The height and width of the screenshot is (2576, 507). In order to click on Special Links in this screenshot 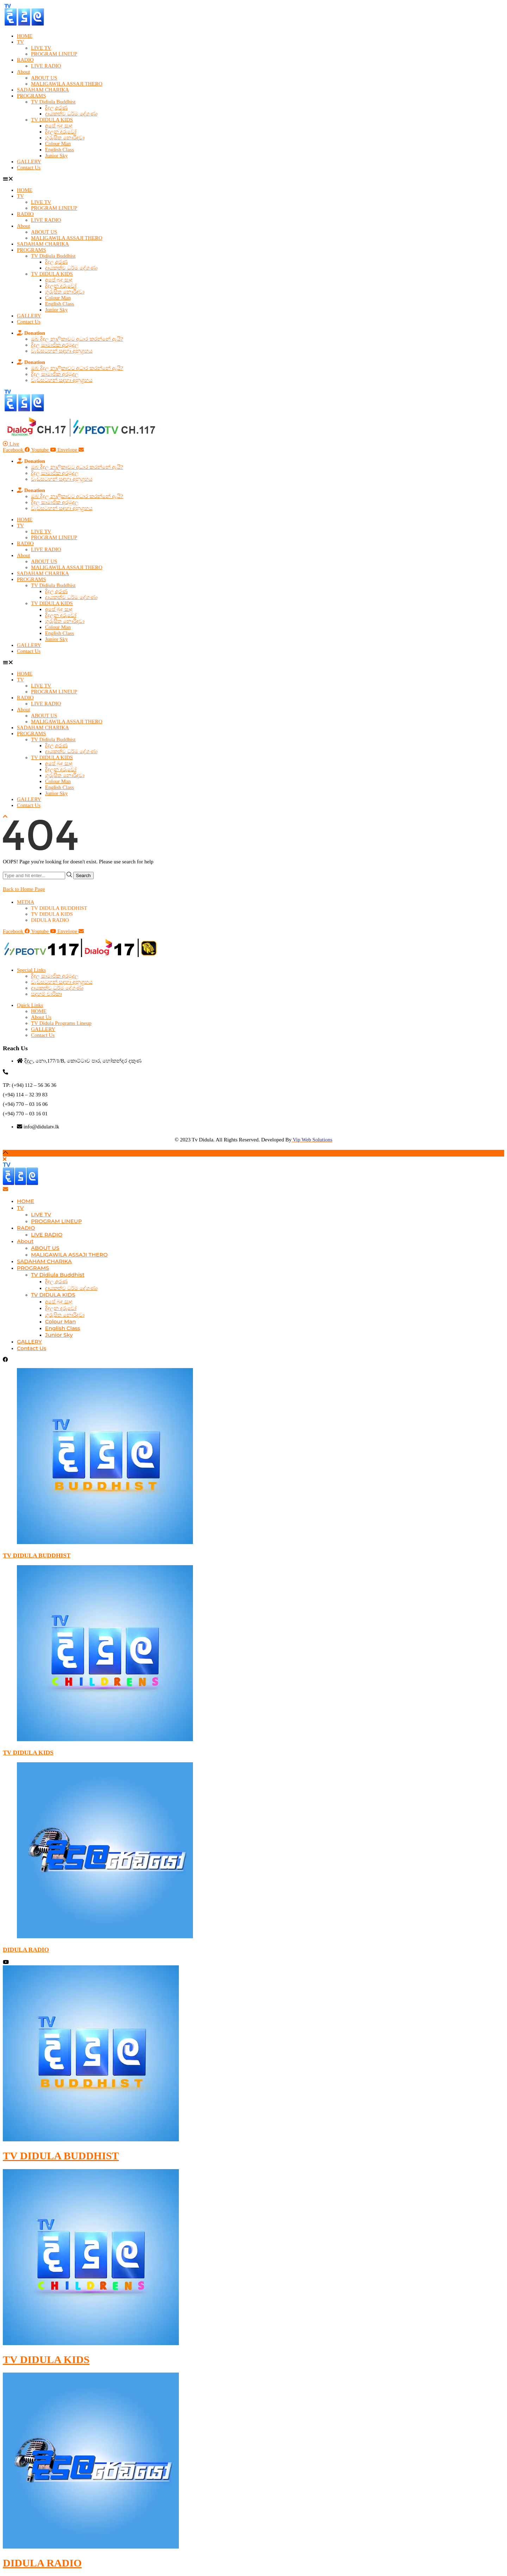, I will do `click(31, 970)`.